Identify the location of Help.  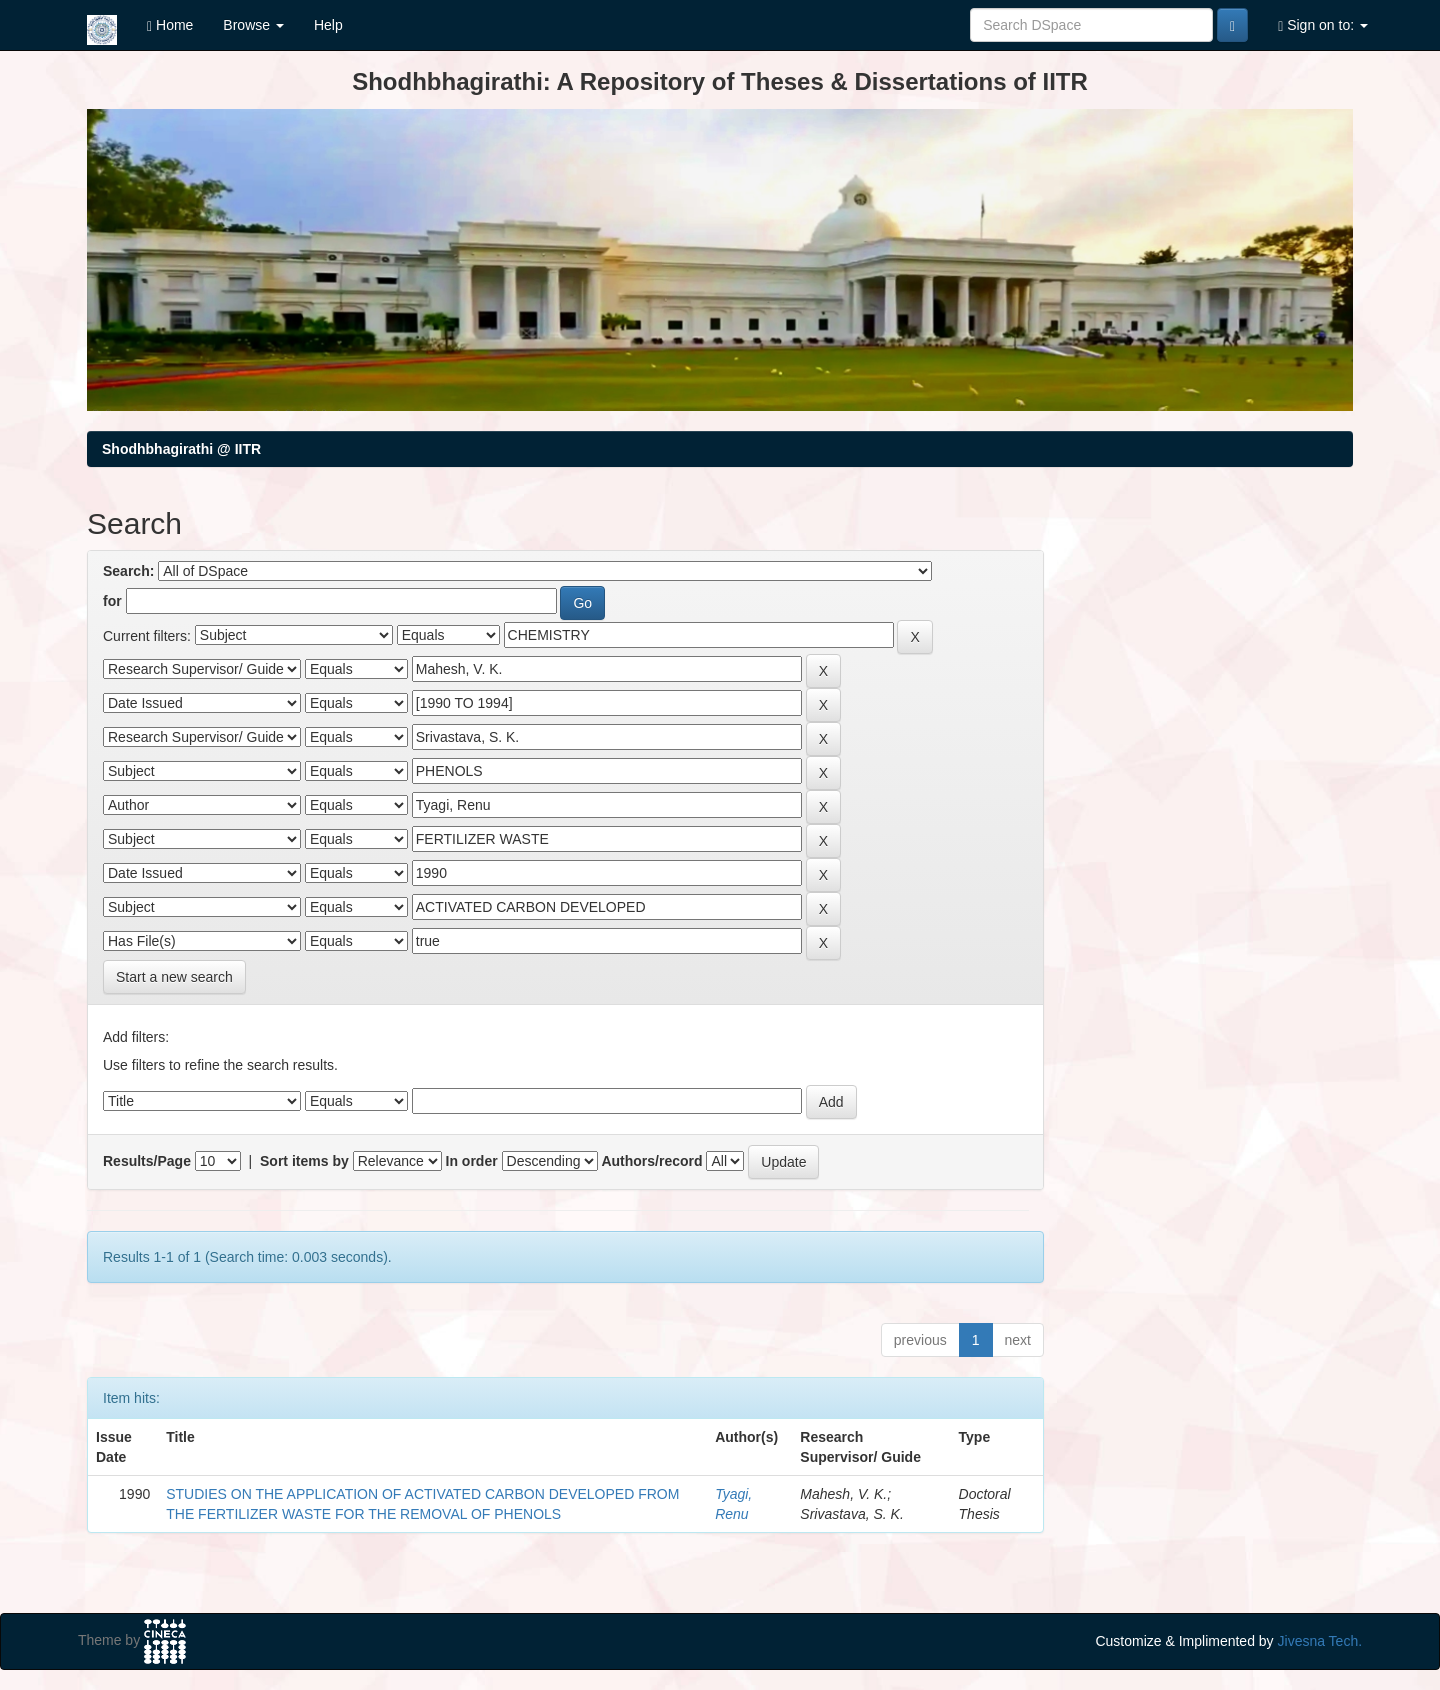
(328, 25).